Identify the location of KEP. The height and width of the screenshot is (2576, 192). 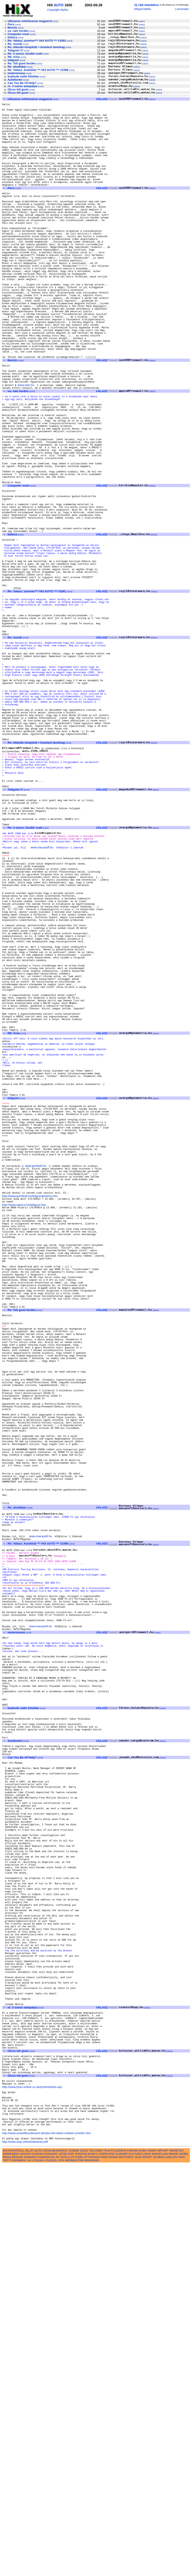
(71, 2565).